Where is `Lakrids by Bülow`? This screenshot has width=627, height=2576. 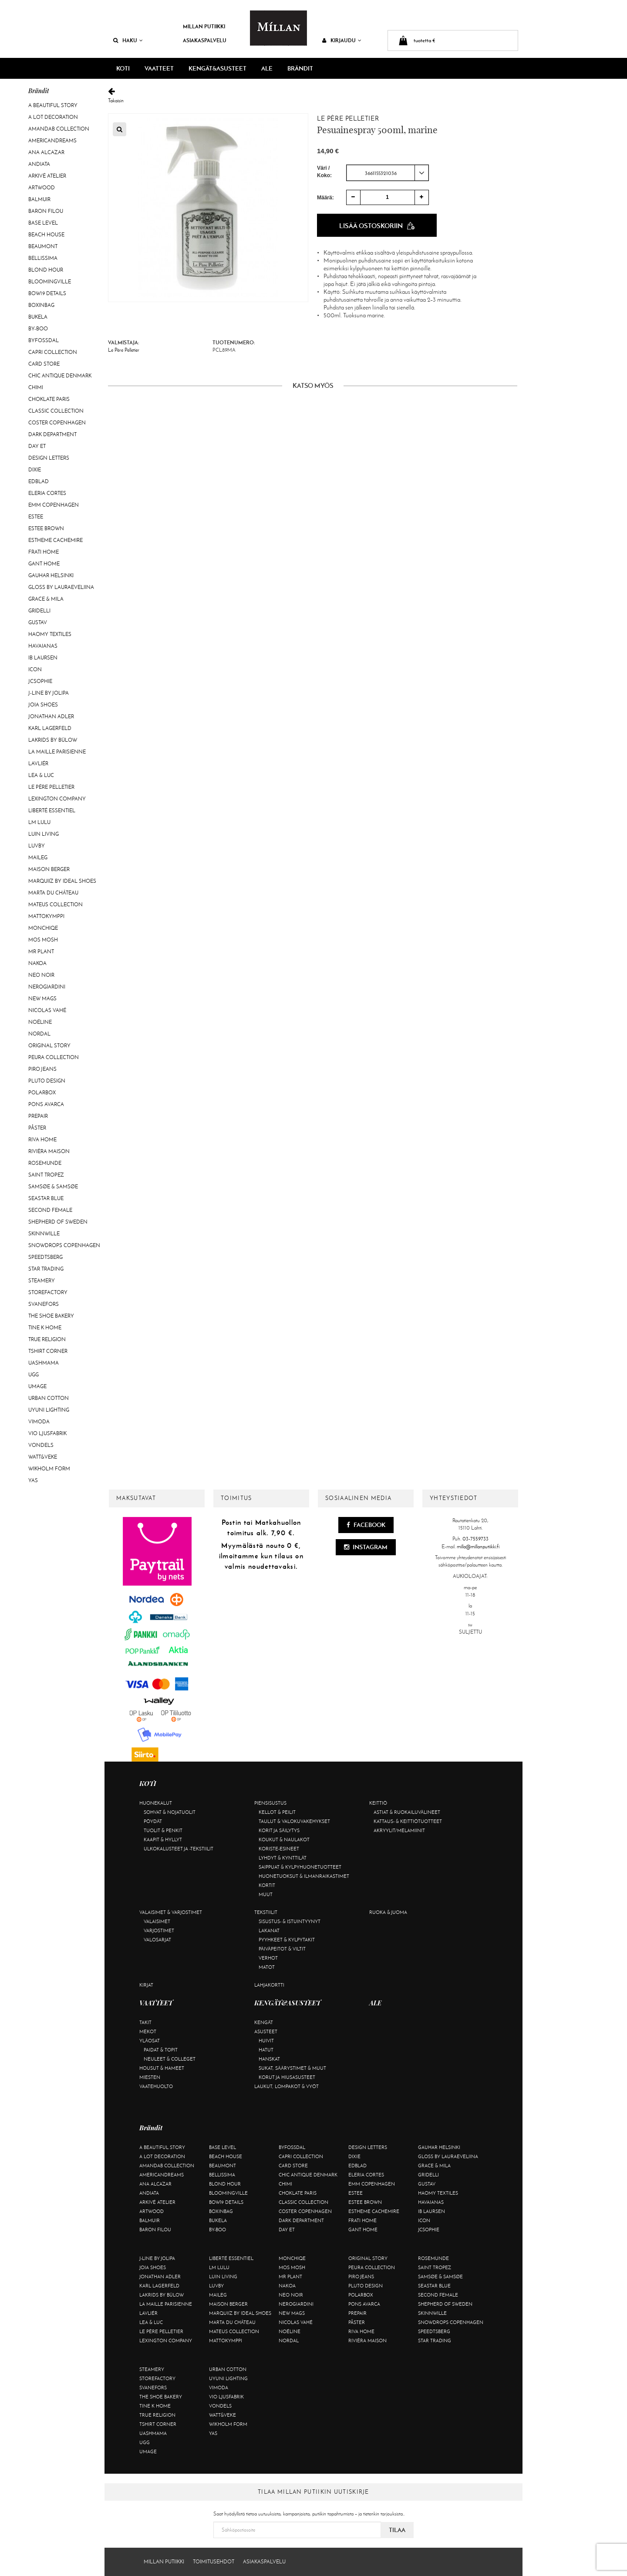 Lakrids by Bülow is located at coordinates (52, 740).